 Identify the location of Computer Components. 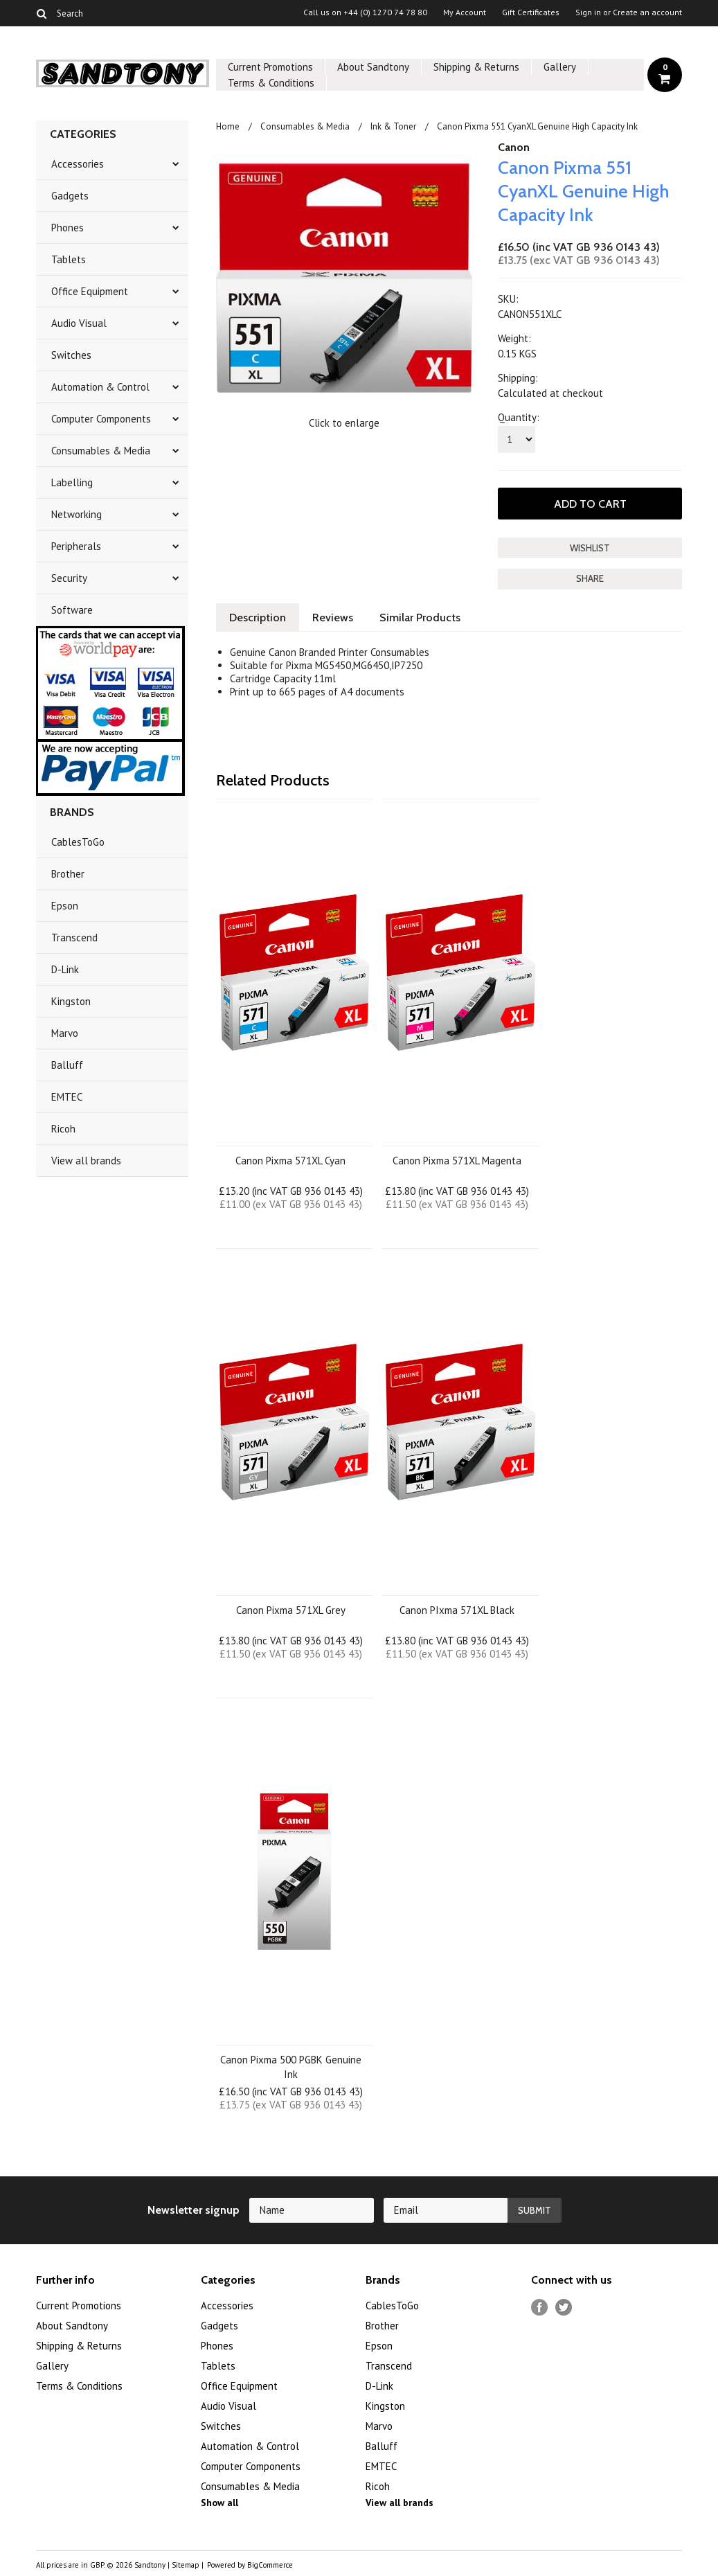
(101, 418).